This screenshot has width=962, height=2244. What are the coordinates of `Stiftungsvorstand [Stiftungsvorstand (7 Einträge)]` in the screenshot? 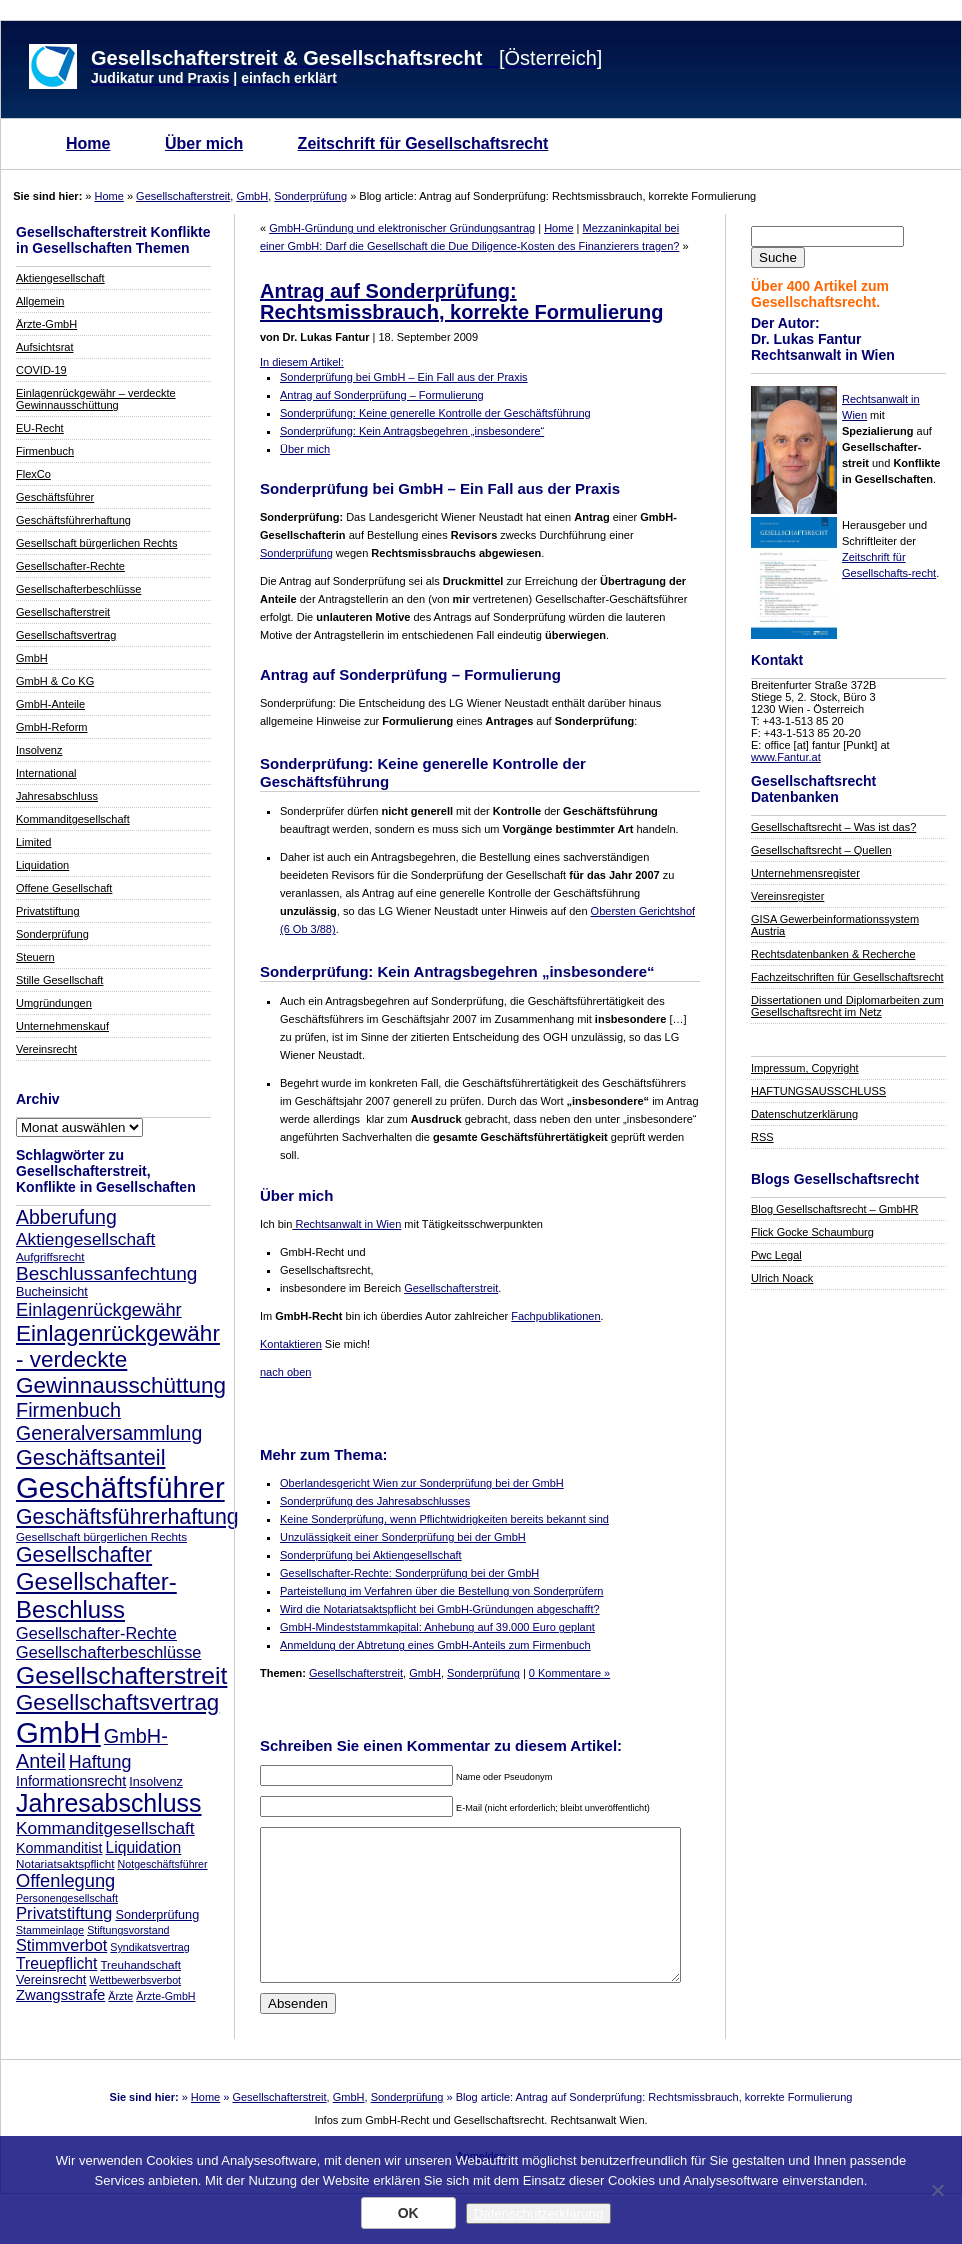 It's located at (128, 1930).